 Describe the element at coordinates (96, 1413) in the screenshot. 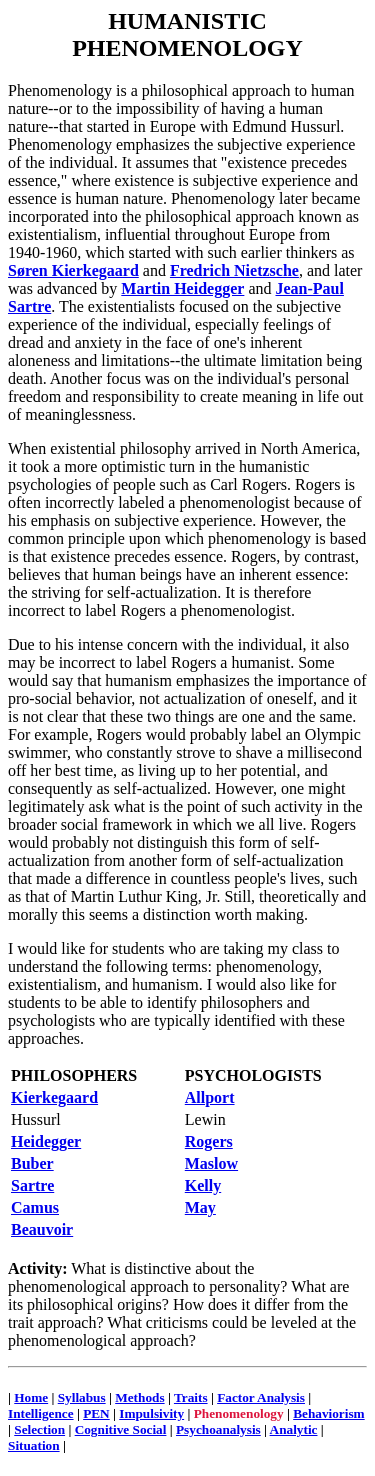

I see `PEN` at that location.